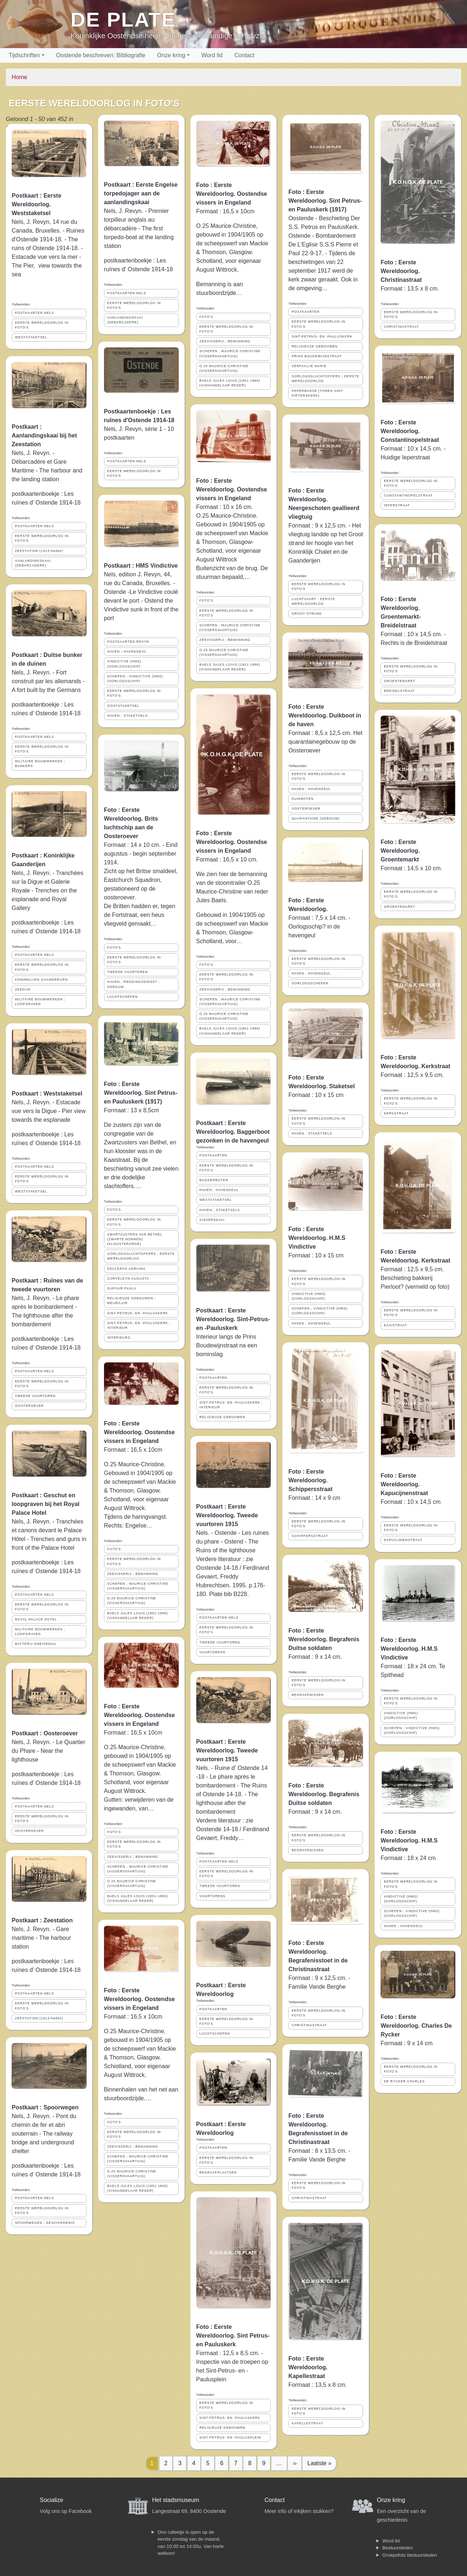 Image resolution: width=467 pixels, height=2576 pixels. I want to click on MILITAIRE BOUWWERKEN ; BUNKERS, so click(40, 763).